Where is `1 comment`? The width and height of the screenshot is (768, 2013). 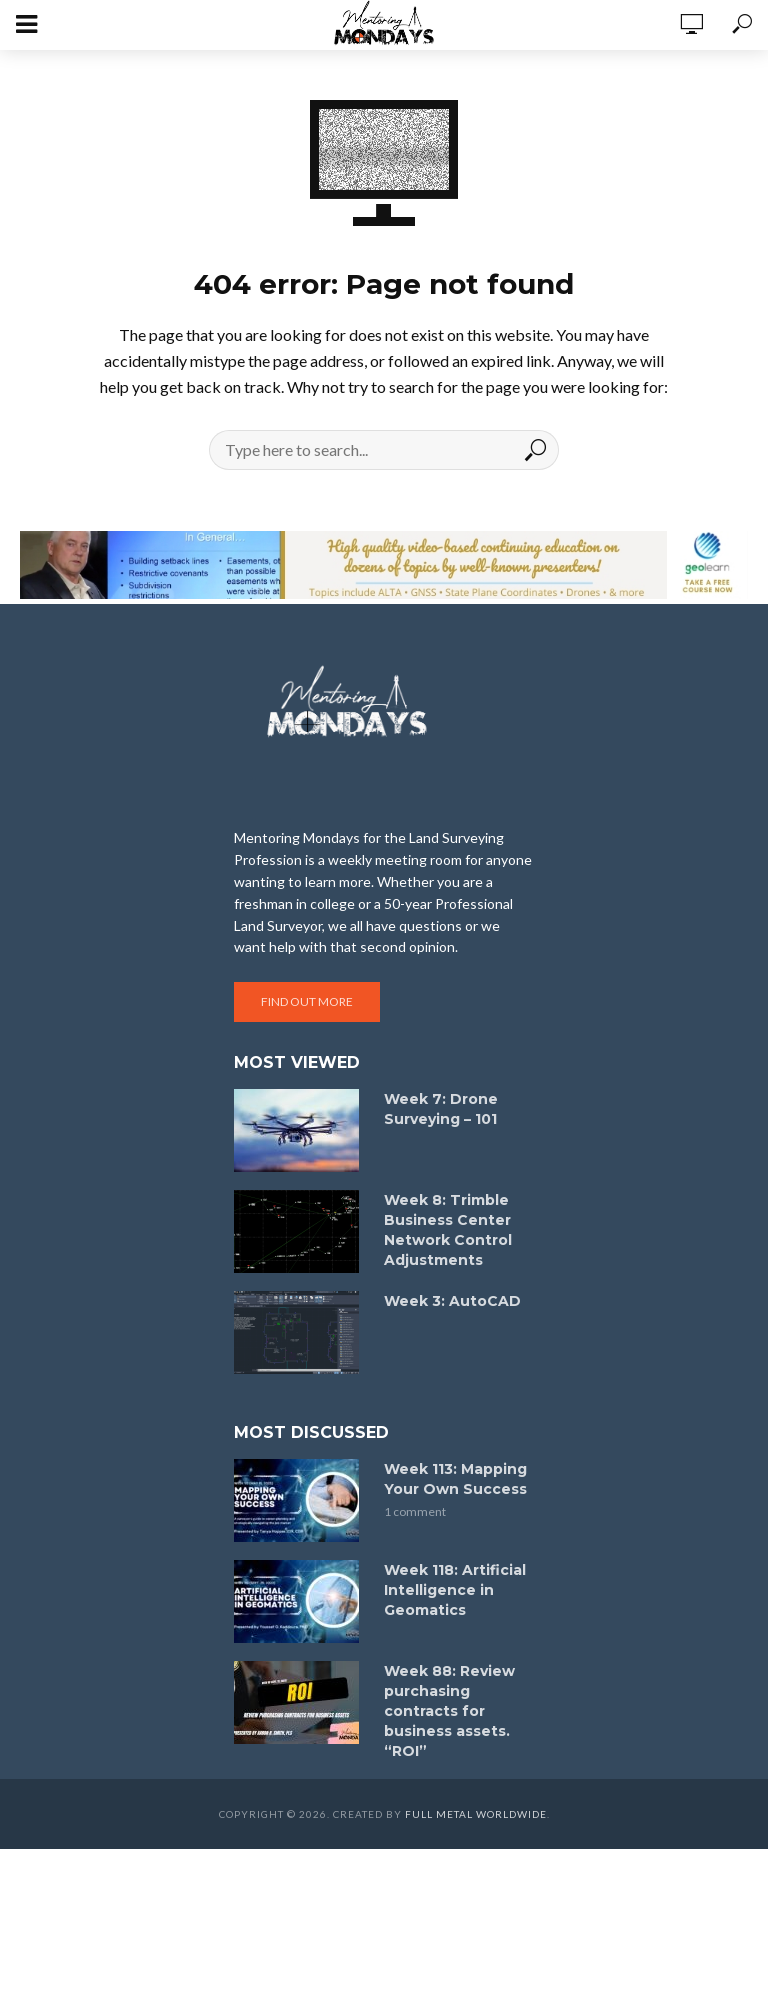
1 comment is located at coordinates (415, 1511).